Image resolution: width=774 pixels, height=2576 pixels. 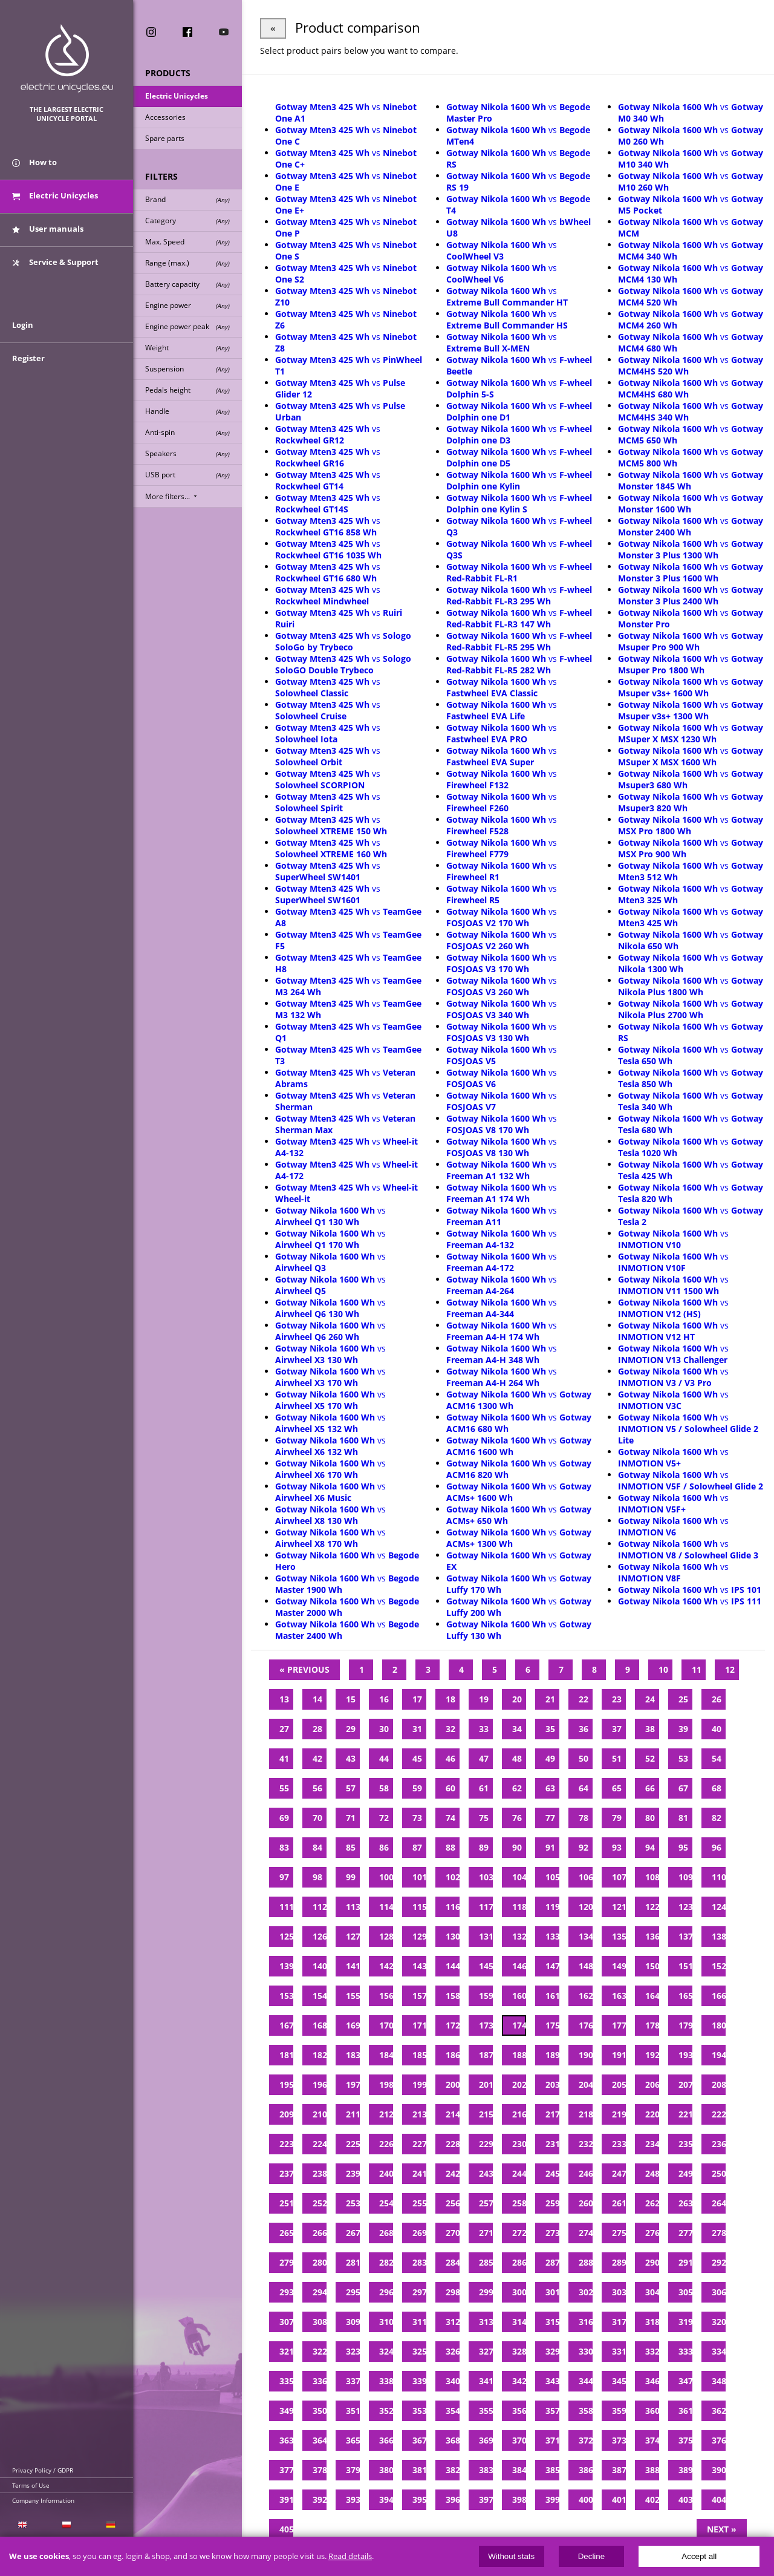 I want to click on 96, so click(x=716, y=1847).